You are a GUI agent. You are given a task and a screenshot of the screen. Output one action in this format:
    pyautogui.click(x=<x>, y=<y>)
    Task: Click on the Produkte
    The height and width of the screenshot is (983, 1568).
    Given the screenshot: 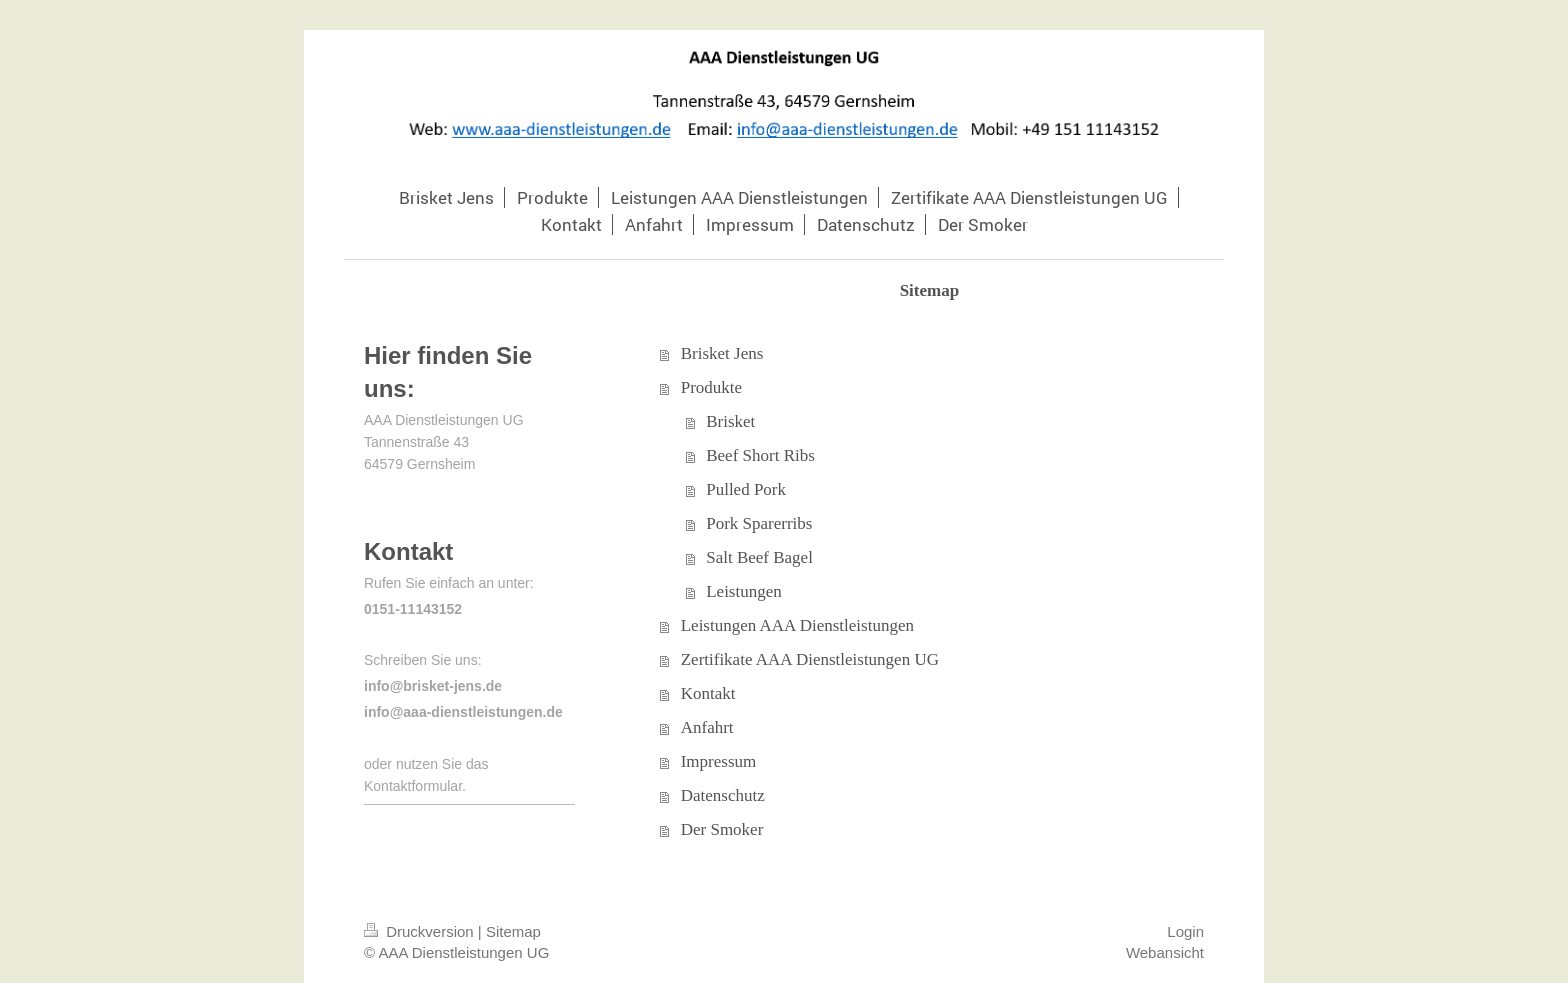 What is the action you would take?
    pyautogui.click(x=711, y=387)
    